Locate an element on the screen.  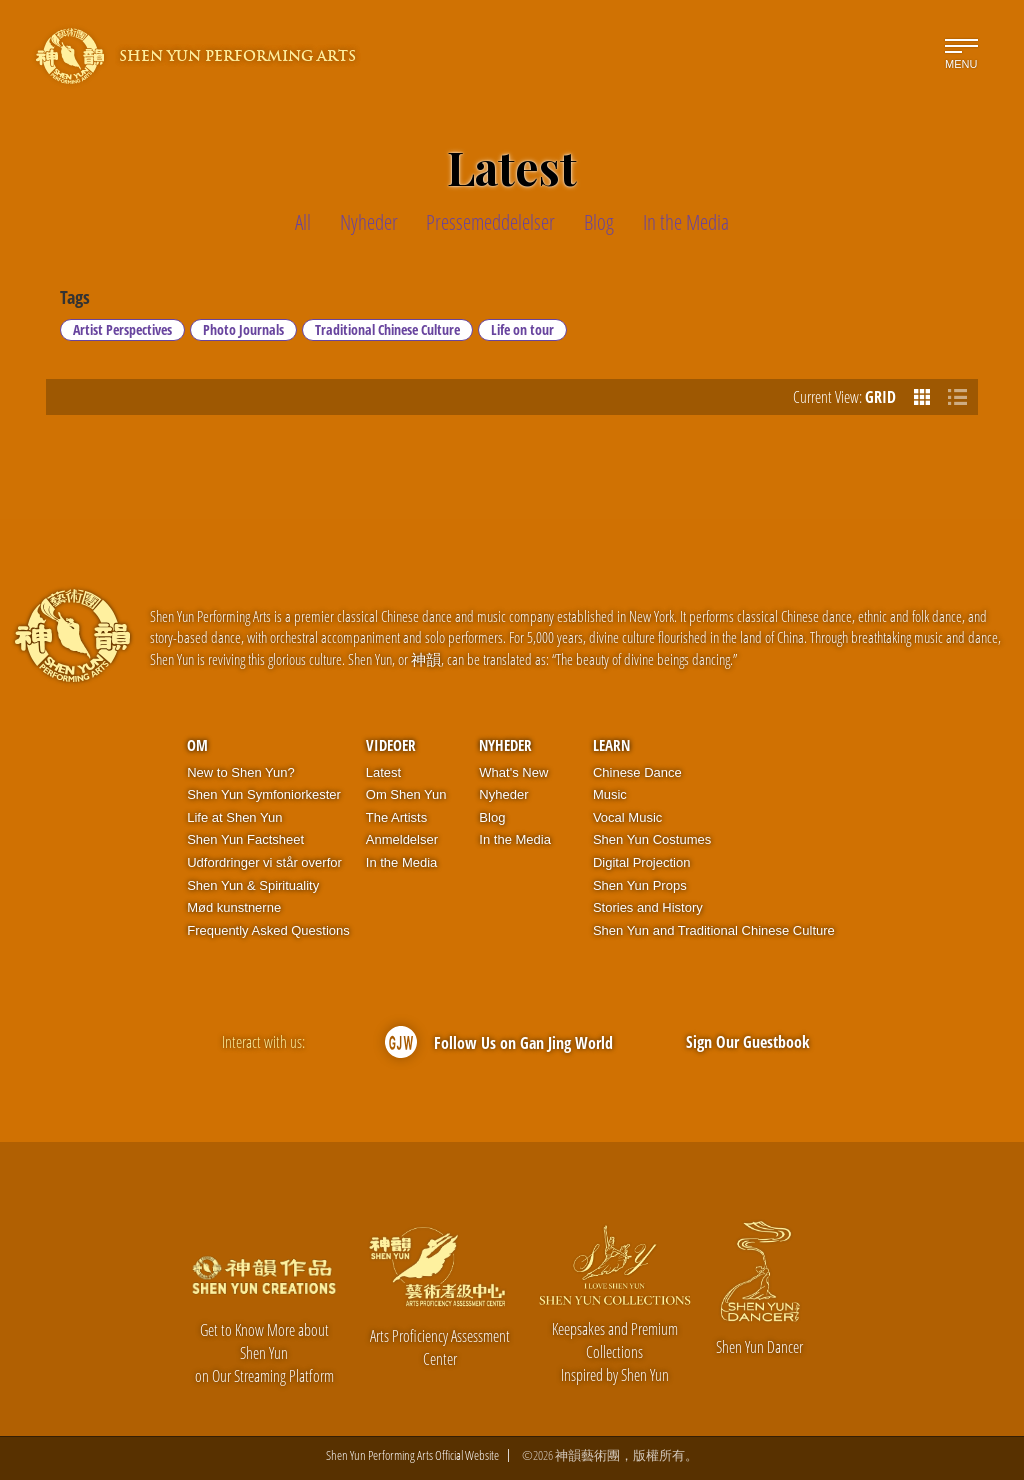
Shen Yun Costumes is located at coordinates (652, 839).